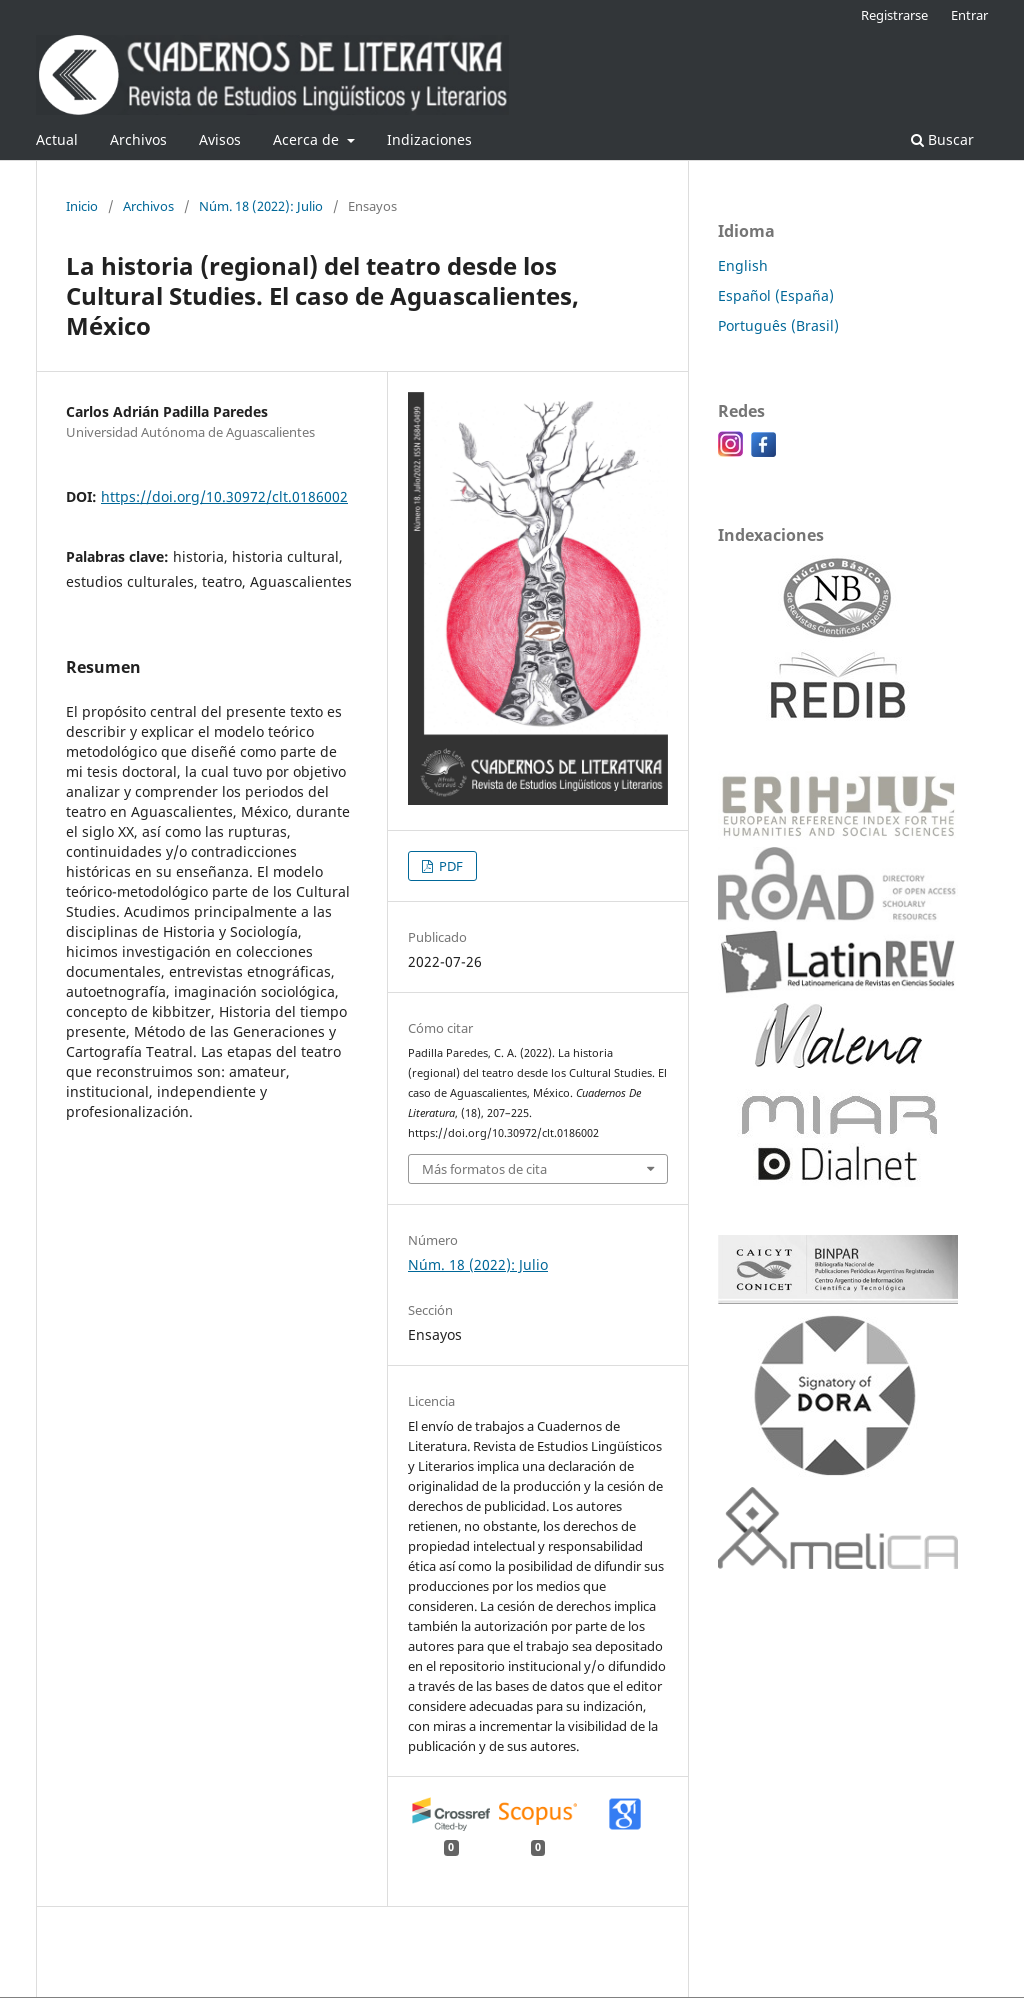 The image size is (1024, 1998). What do you see at coordinates (224, 496) in the screenshot?
I see `https://doi.org/10.30972/clt.0186002` at bounding box center [224, 496].